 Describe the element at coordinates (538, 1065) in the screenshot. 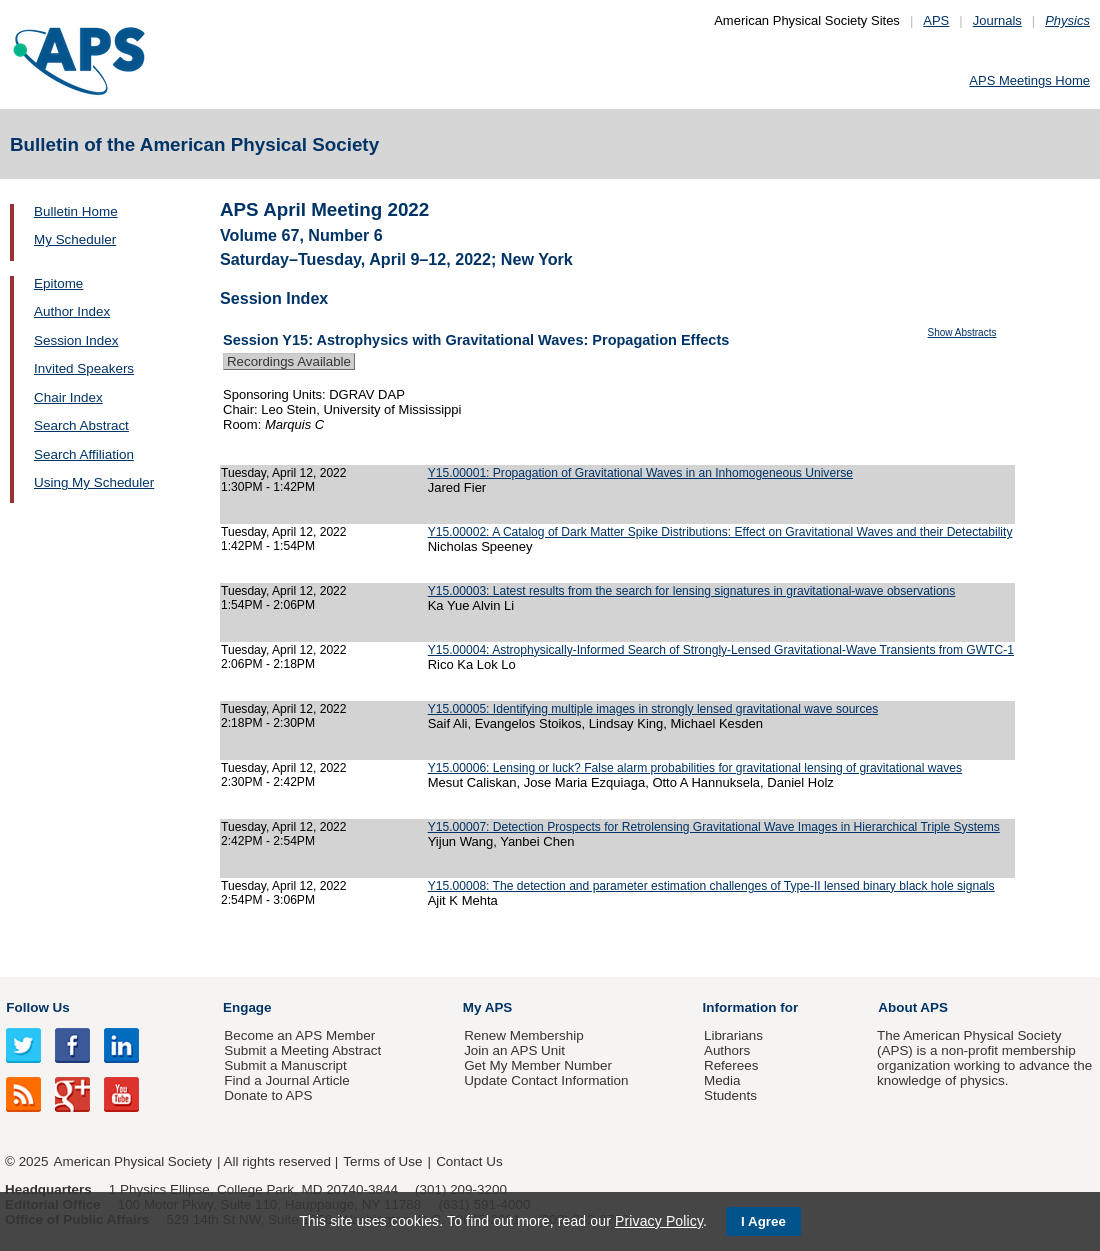

I see `Get My Member Number` at that location.